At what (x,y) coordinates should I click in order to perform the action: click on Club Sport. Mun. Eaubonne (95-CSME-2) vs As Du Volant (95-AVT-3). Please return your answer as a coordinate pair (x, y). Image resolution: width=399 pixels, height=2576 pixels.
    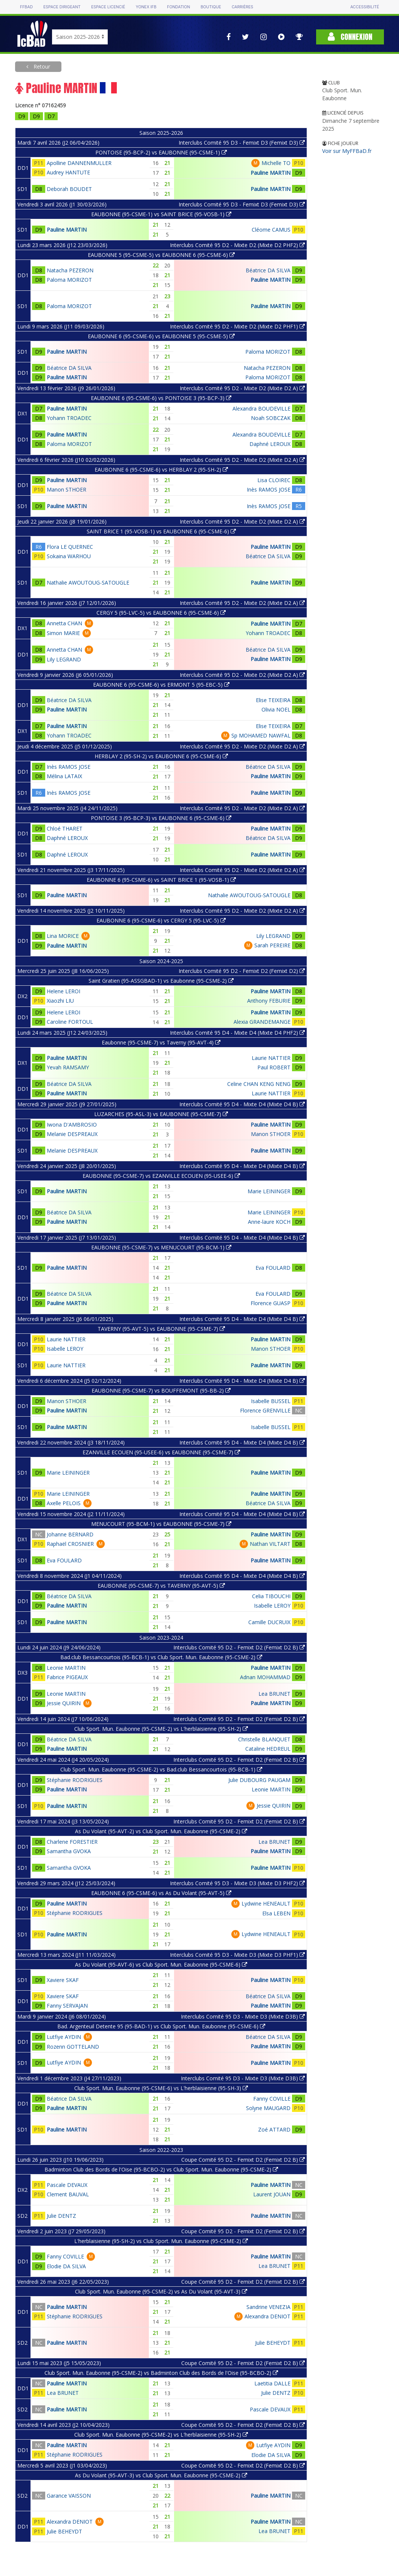
    Looking at the image, I should click on (161, 2291).